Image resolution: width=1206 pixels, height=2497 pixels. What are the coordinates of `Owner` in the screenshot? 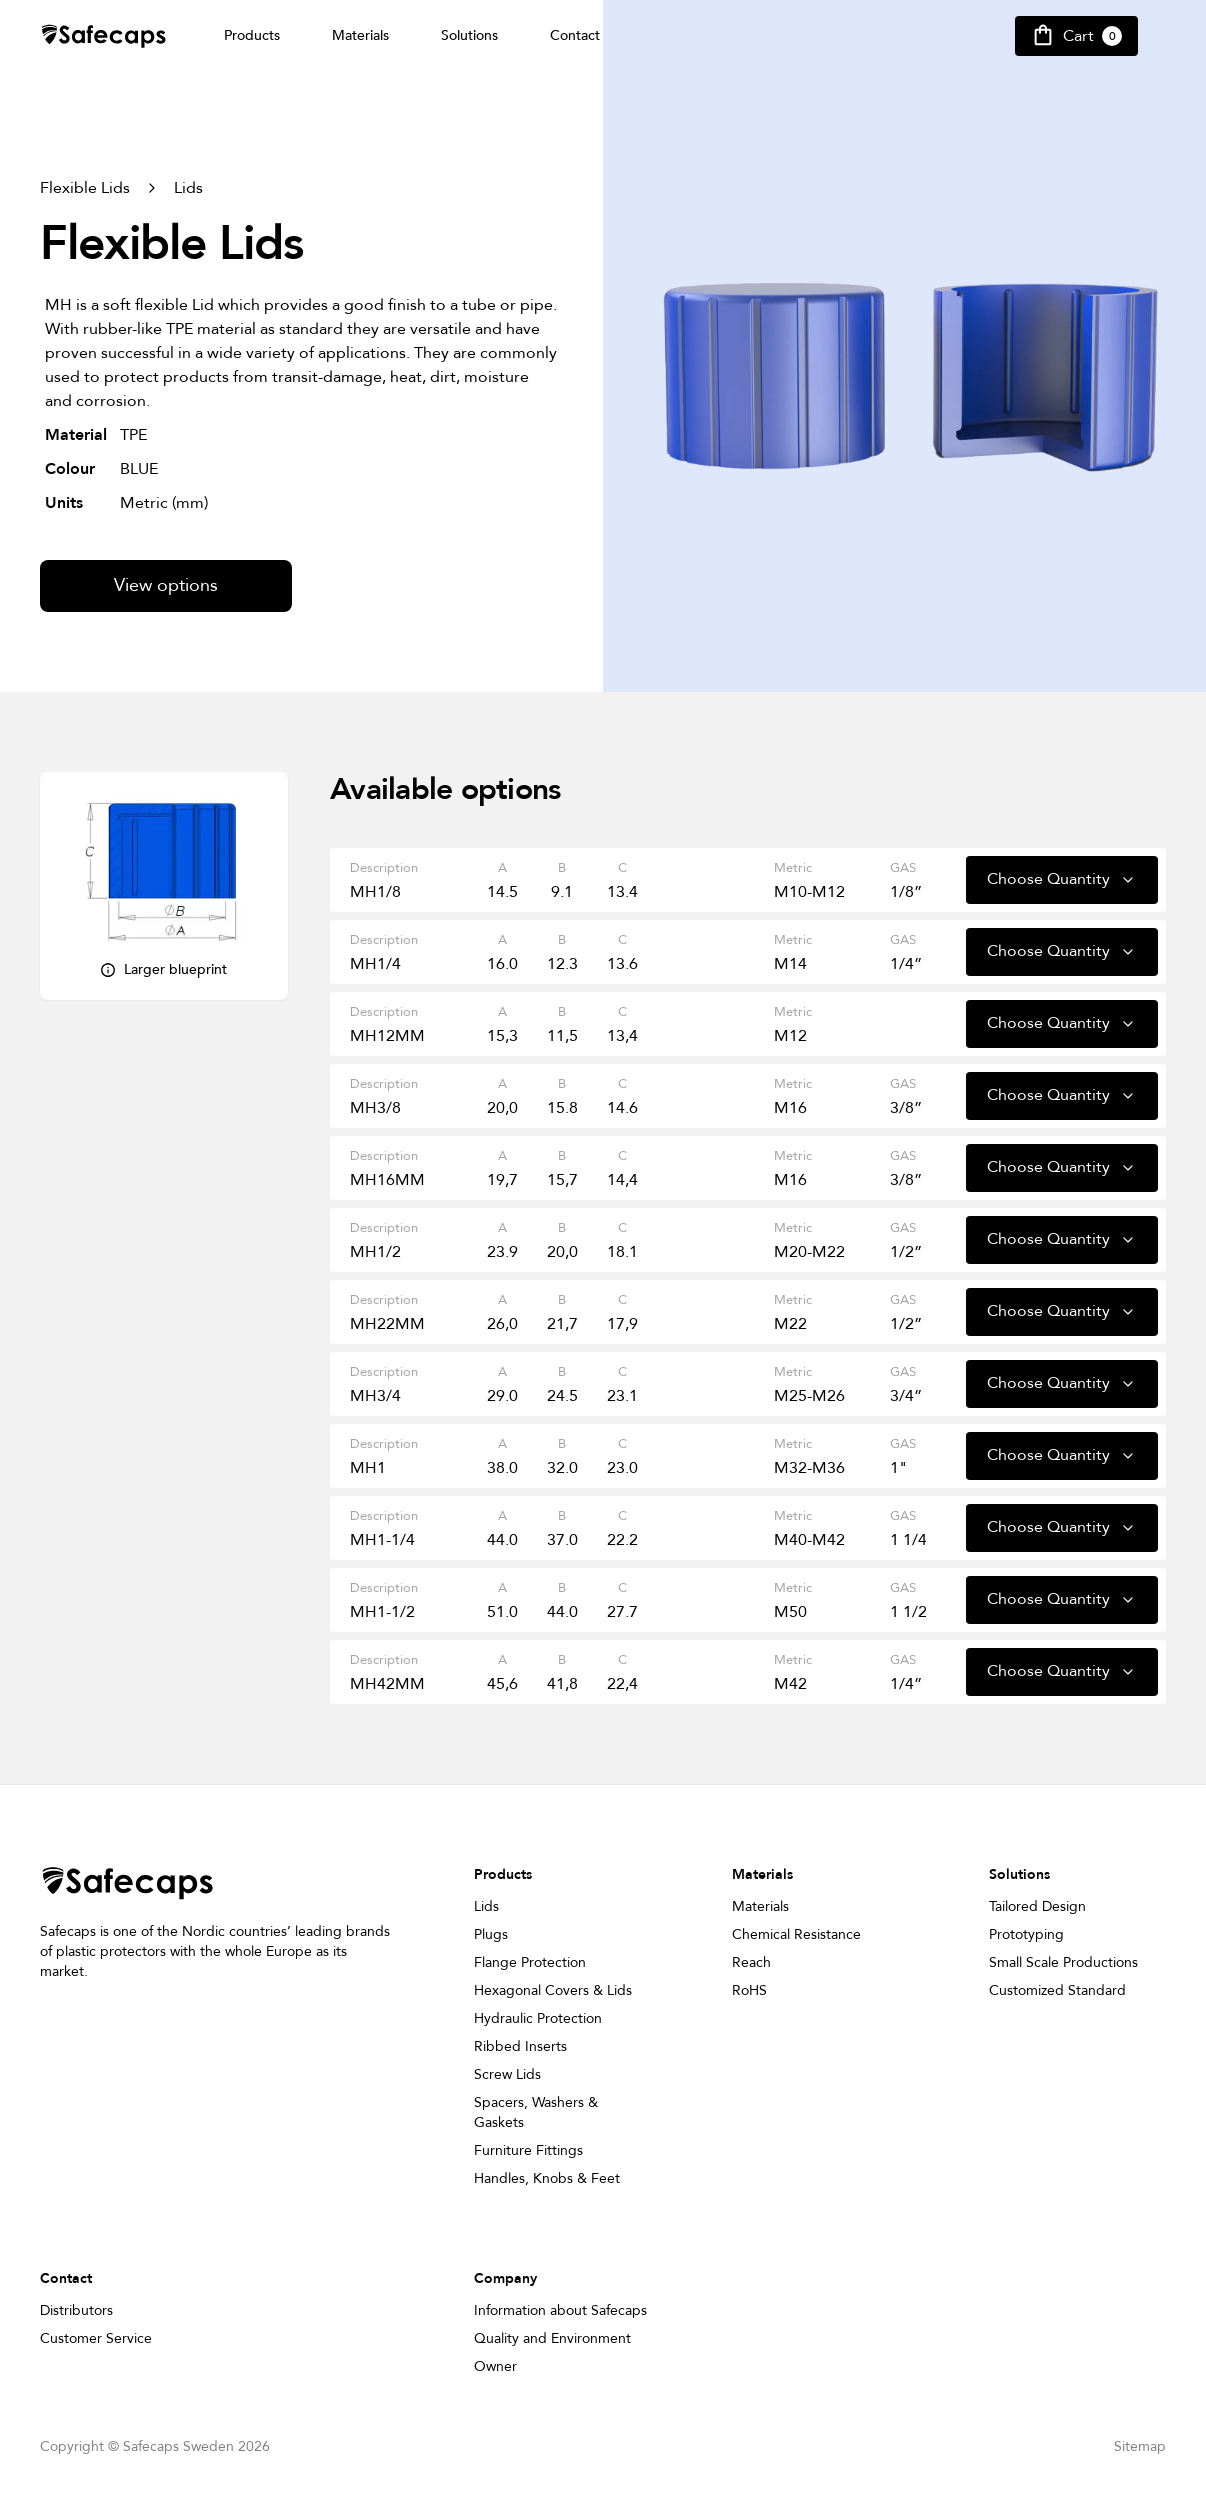 It's located at (495, 2366).